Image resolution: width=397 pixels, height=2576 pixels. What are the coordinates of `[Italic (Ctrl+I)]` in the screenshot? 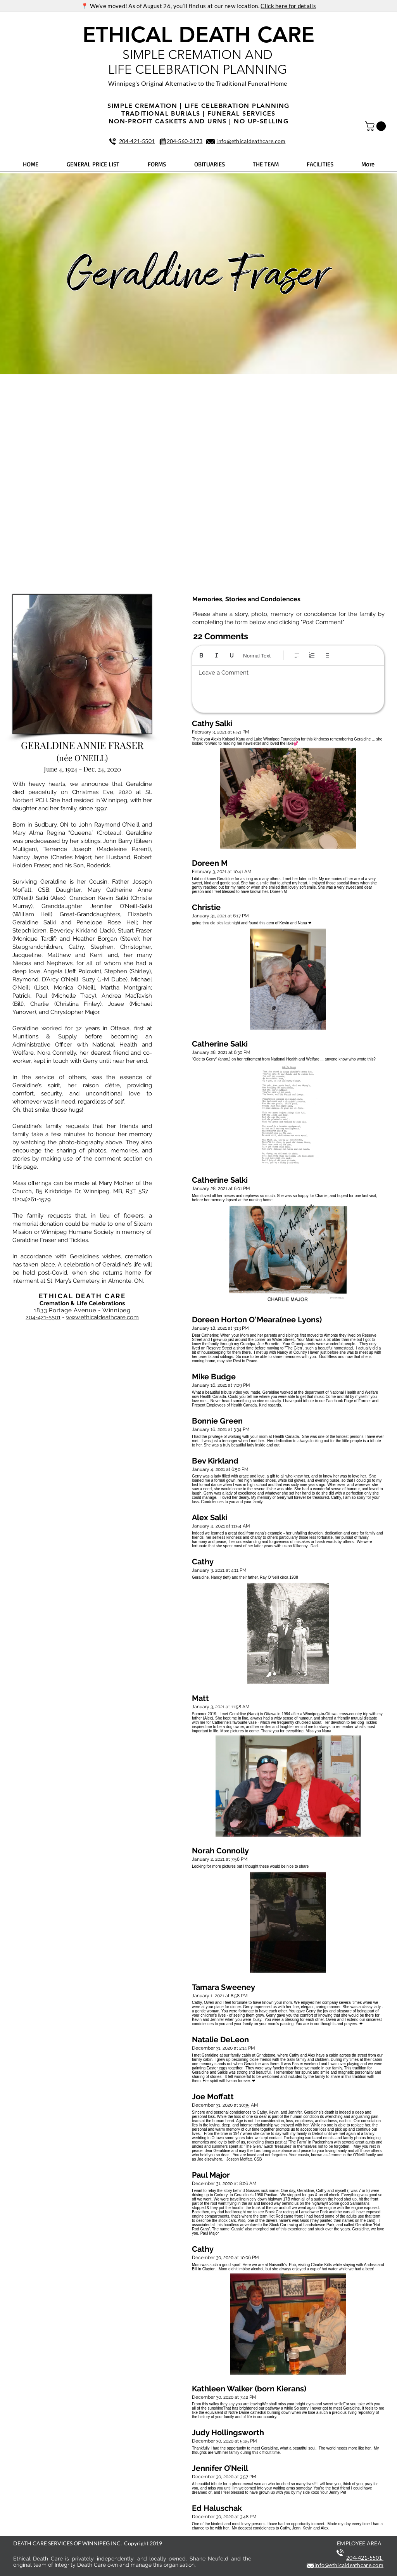 It's located at (216, 655).